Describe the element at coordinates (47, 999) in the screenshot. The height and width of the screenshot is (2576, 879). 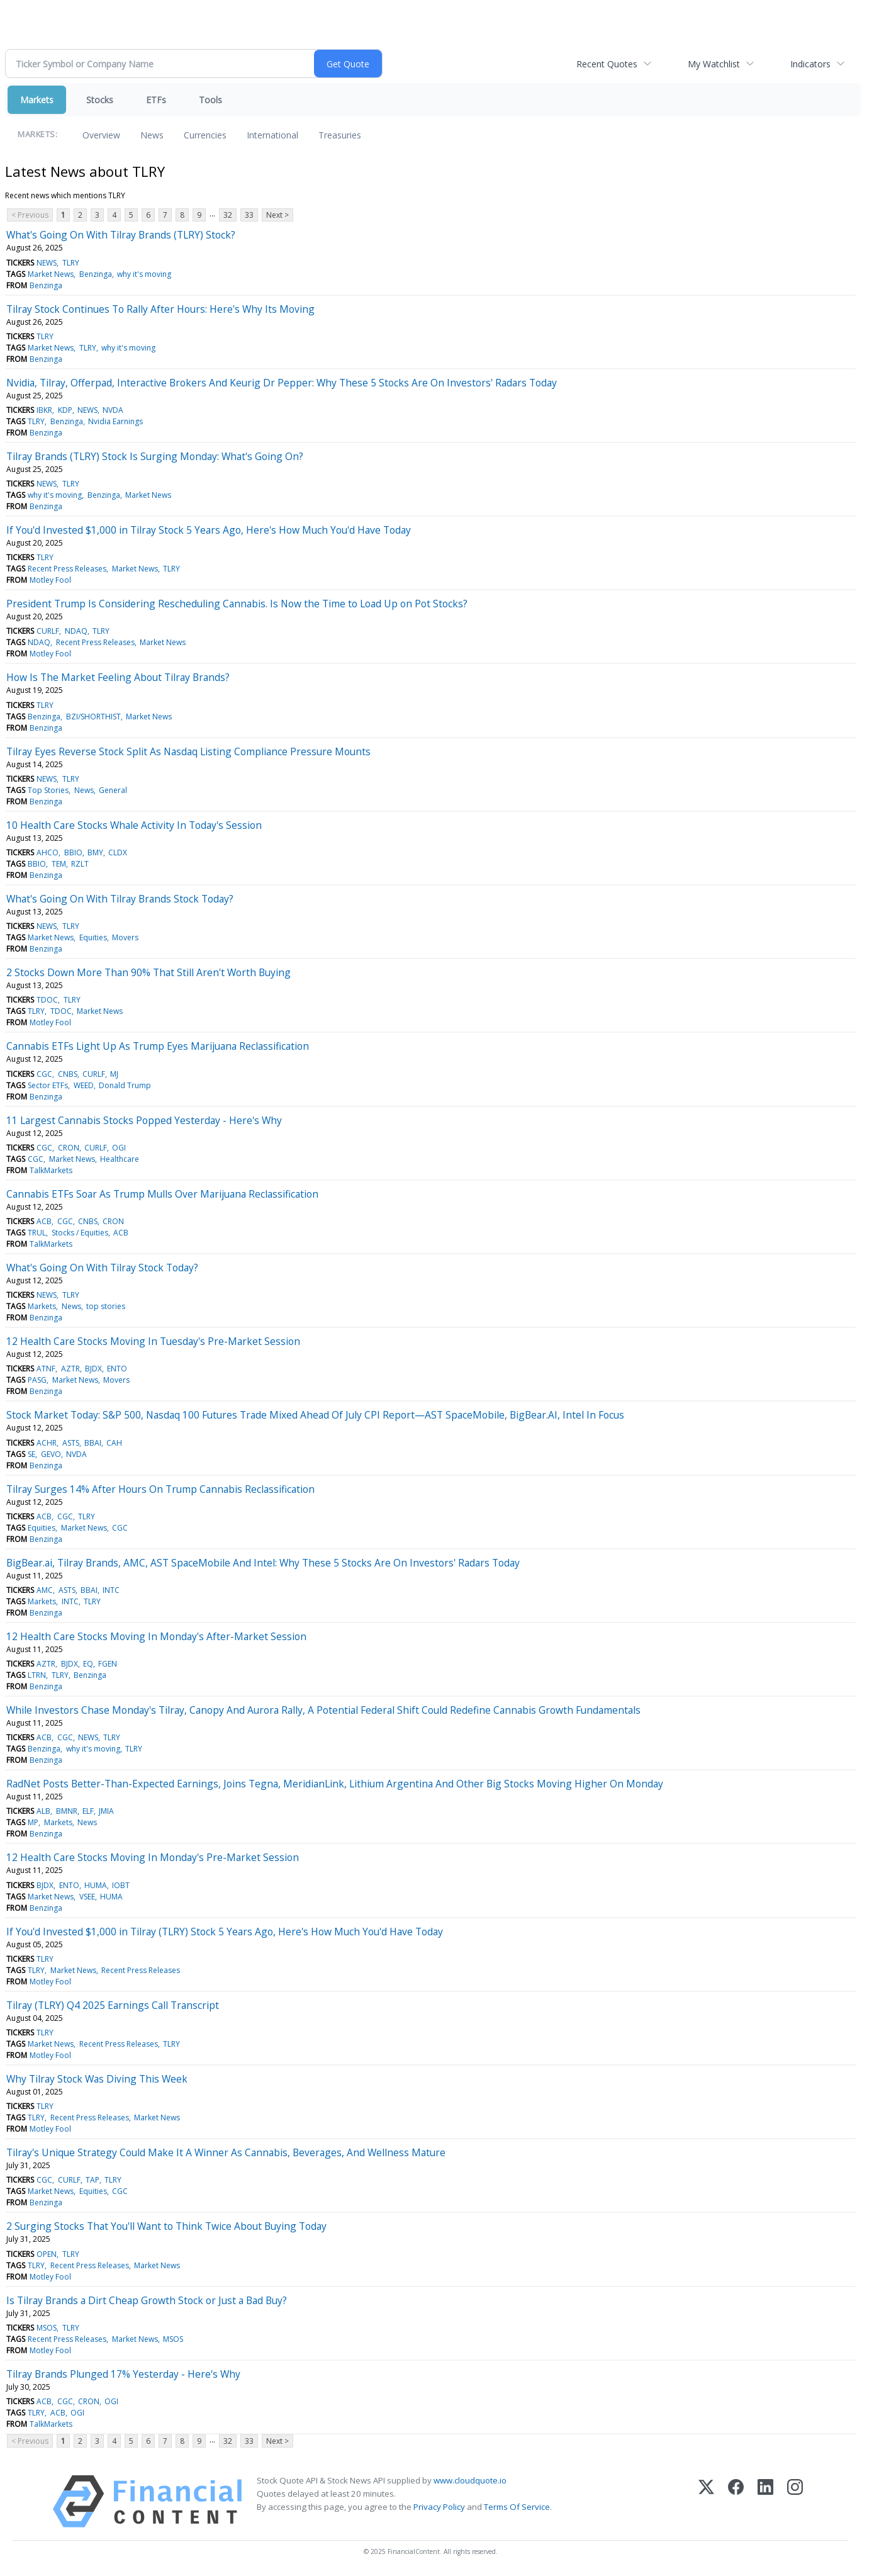
I see `TDOC` at that location.